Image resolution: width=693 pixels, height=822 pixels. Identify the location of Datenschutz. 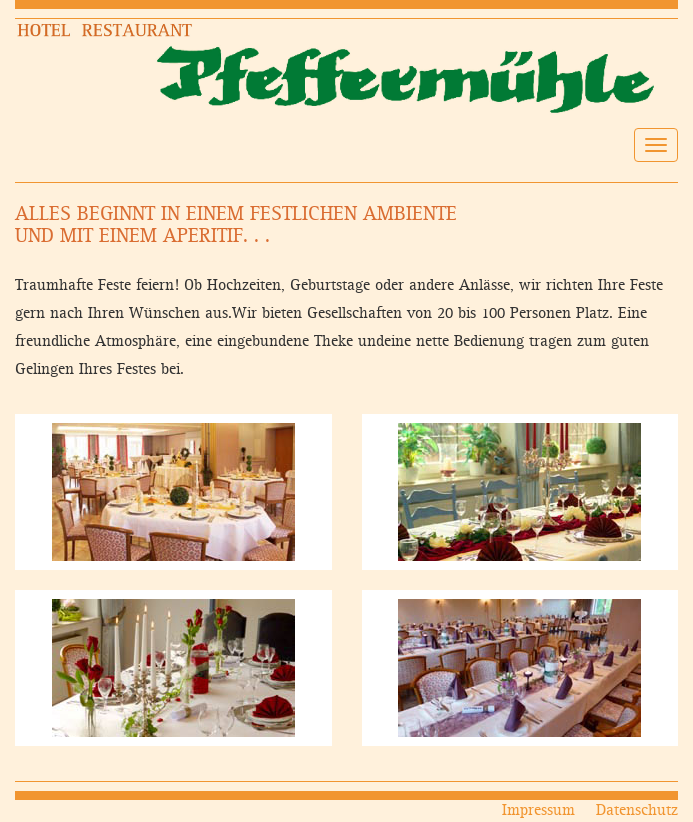
(637, 810).